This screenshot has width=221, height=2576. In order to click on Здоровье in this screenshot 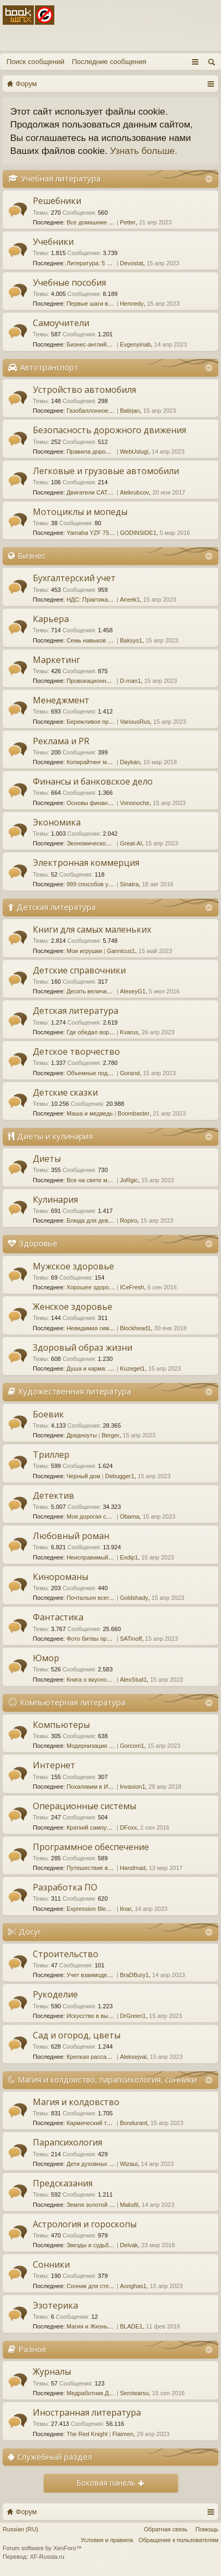, I will do `click(38, 1243)`.